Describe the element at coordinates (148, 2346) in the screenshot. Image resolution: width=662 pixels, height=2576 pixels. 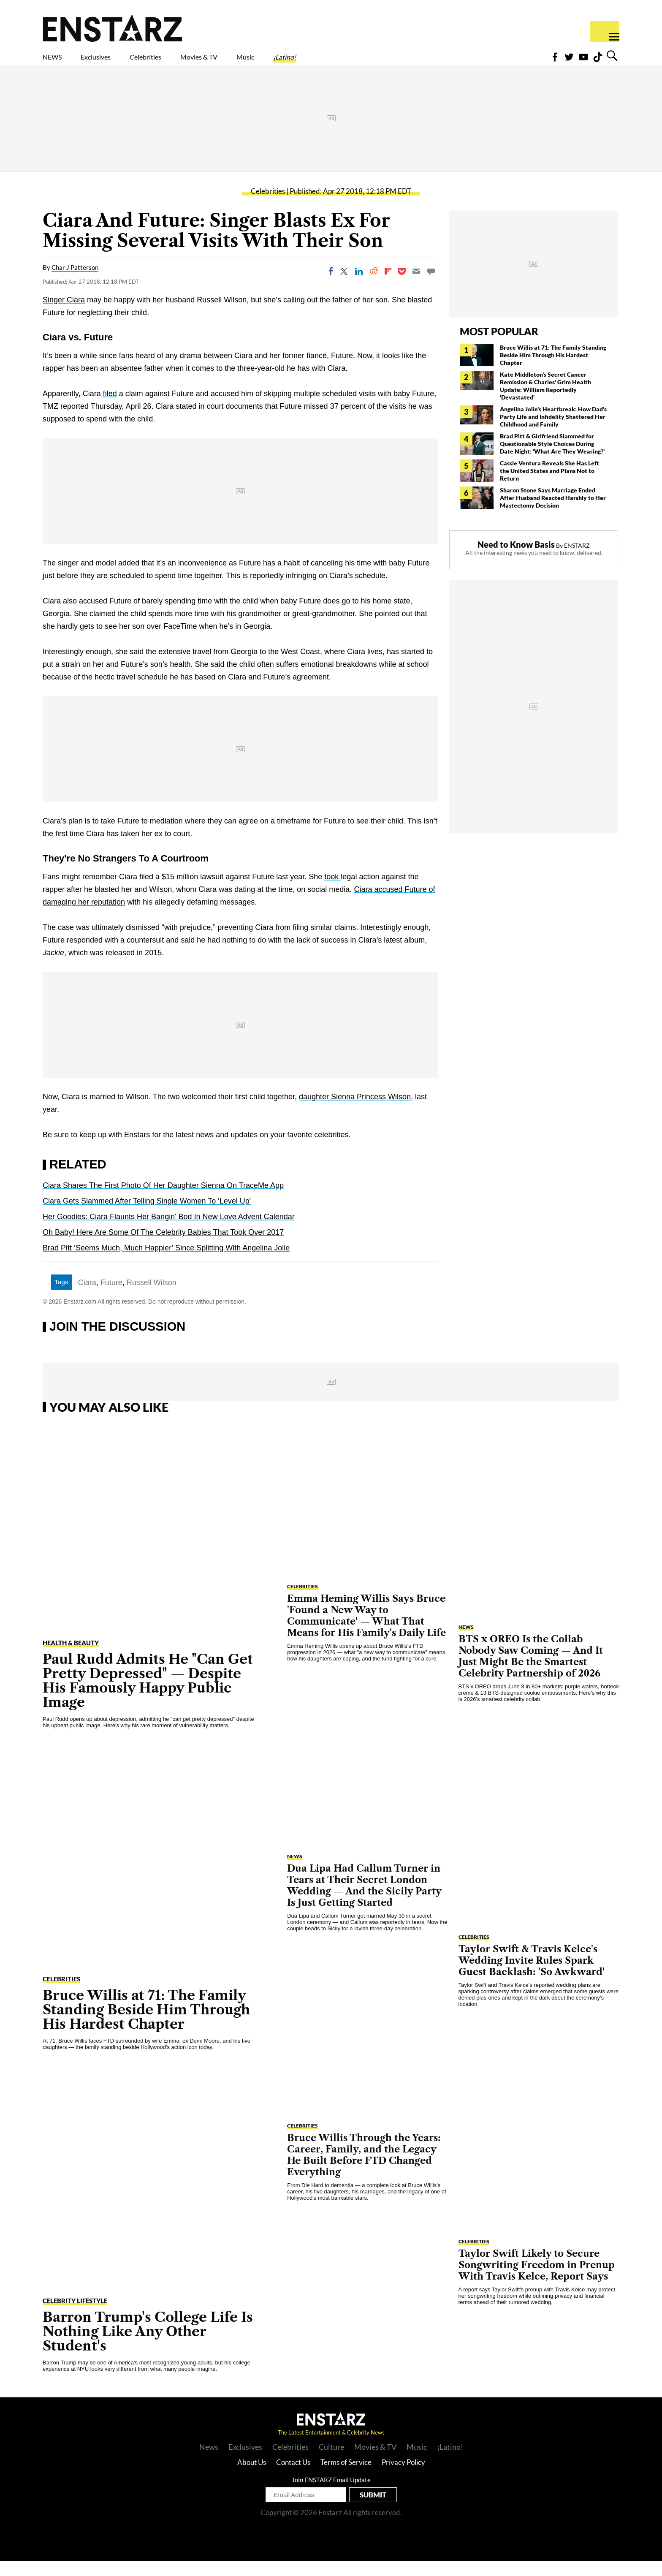
I see `Barron Trump's College Life Is Nothing Like Any Other Student's` at that location.